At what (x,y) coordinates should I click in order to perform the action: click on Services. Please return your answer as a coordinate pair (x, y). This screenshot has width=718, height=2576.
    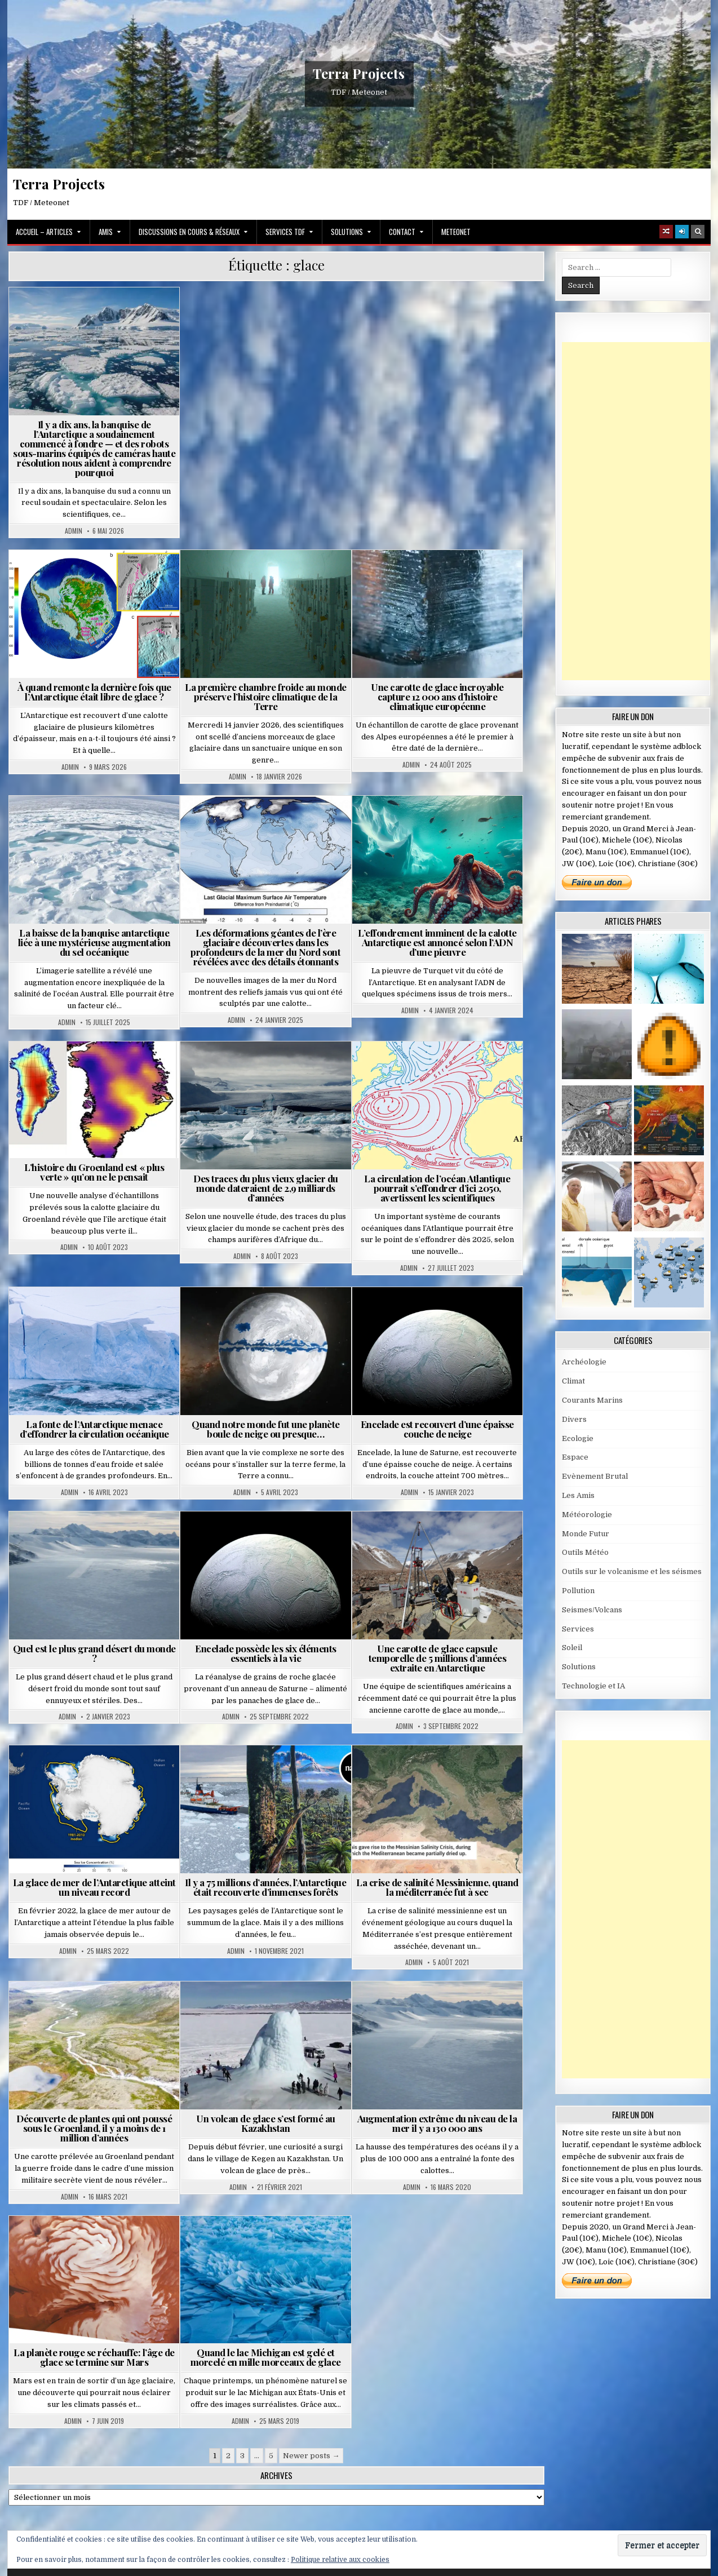
    Looking at the image, I should click on (578, 1629).